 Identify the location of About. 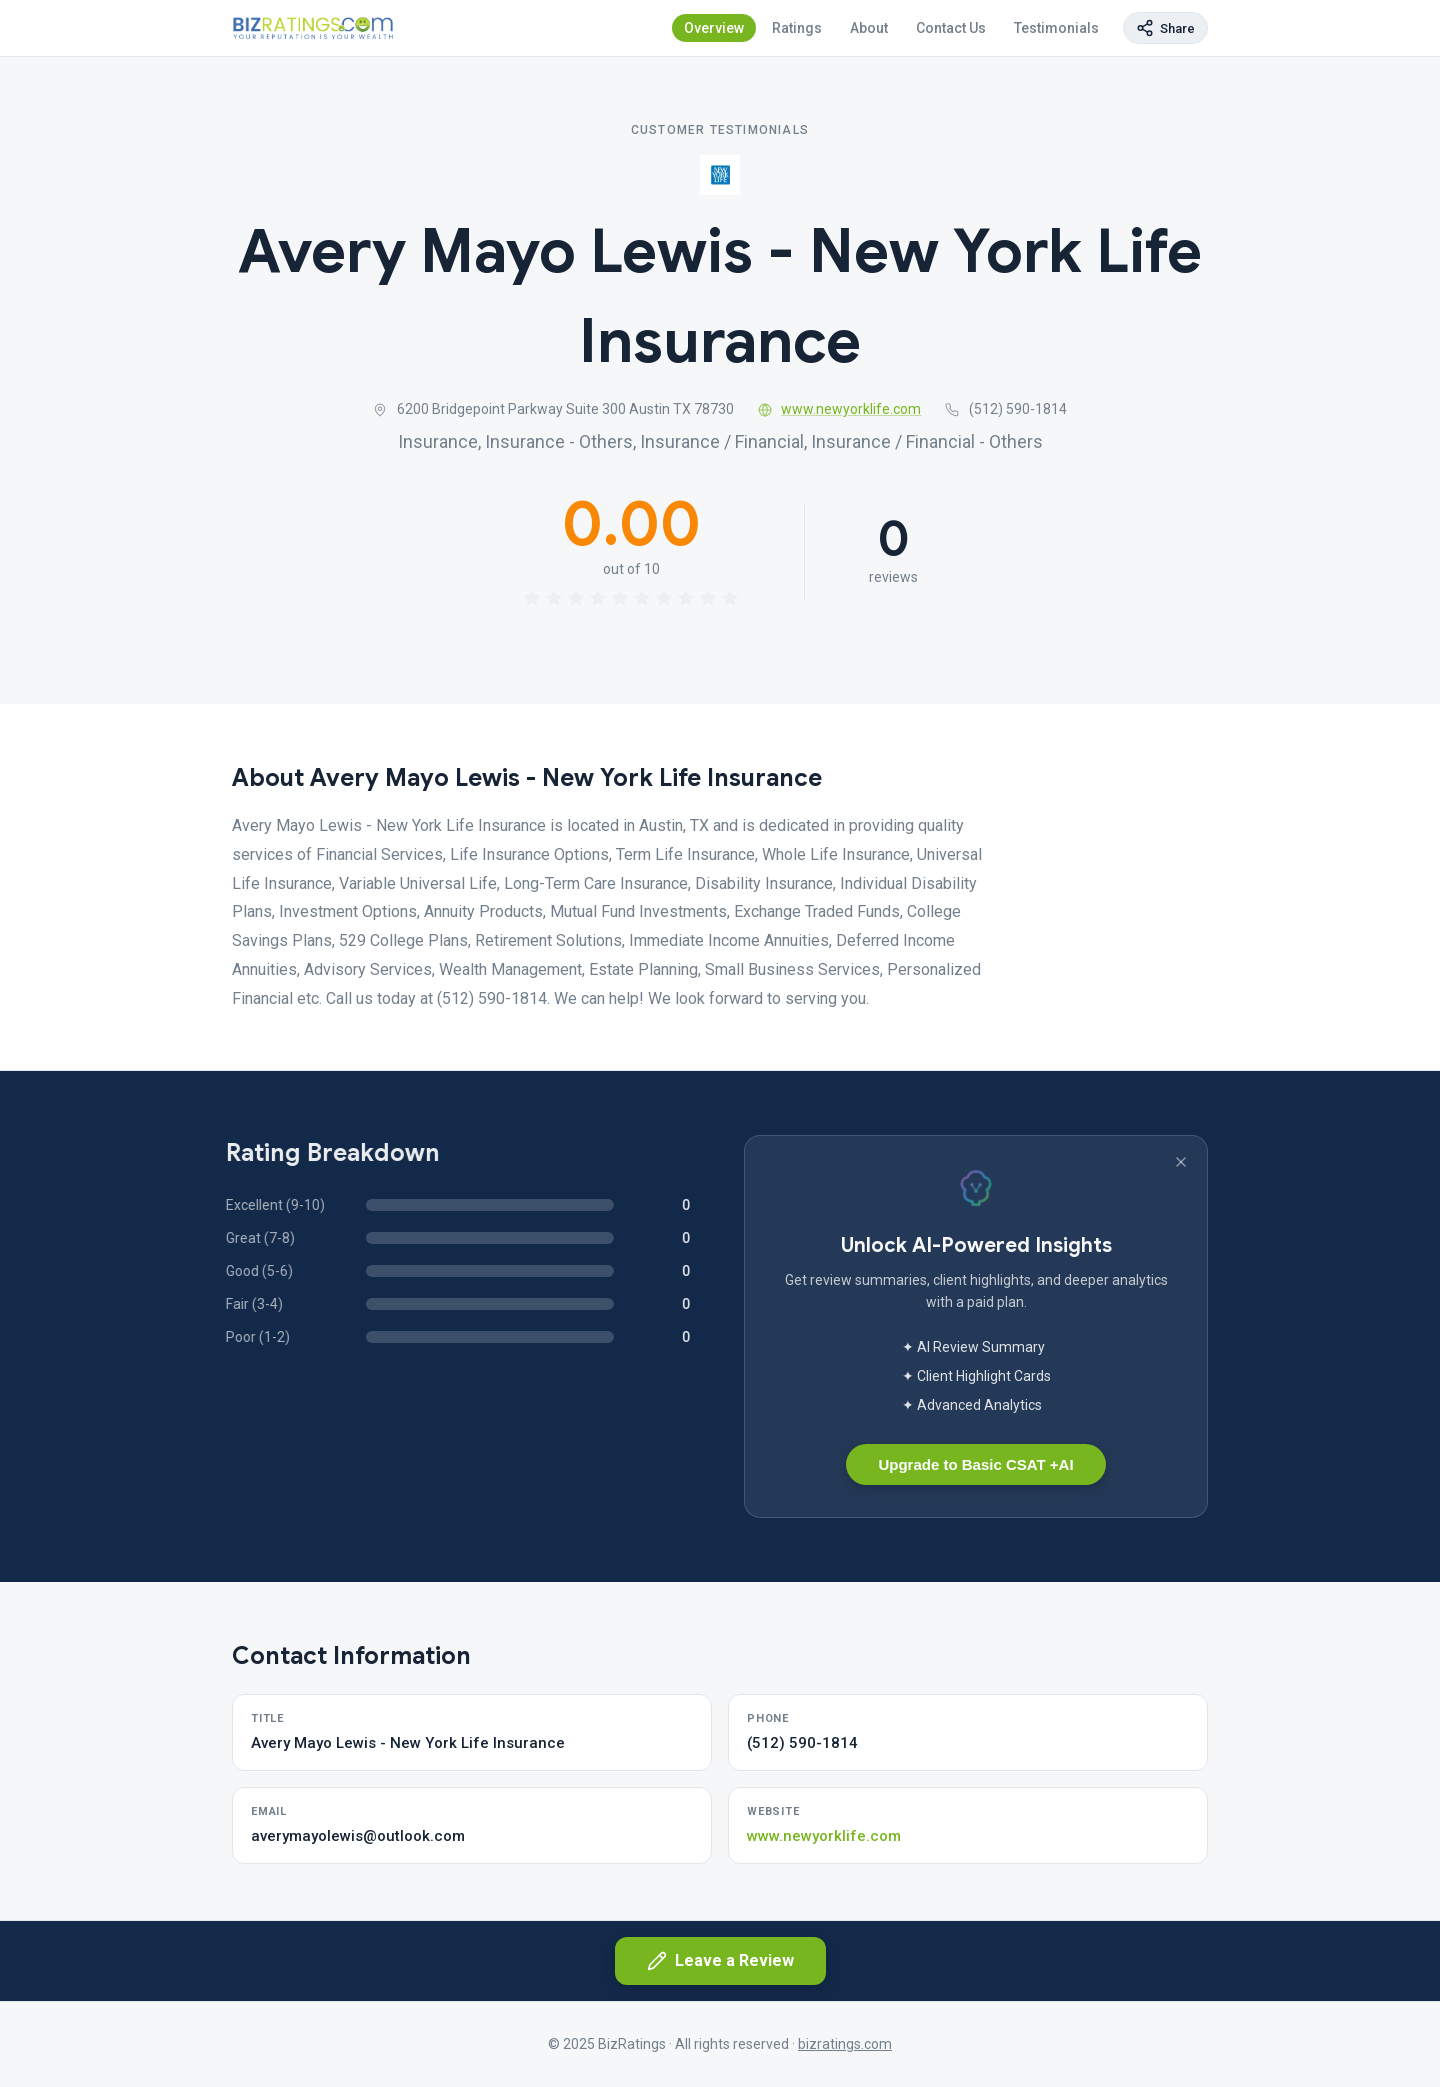
(869, 28).